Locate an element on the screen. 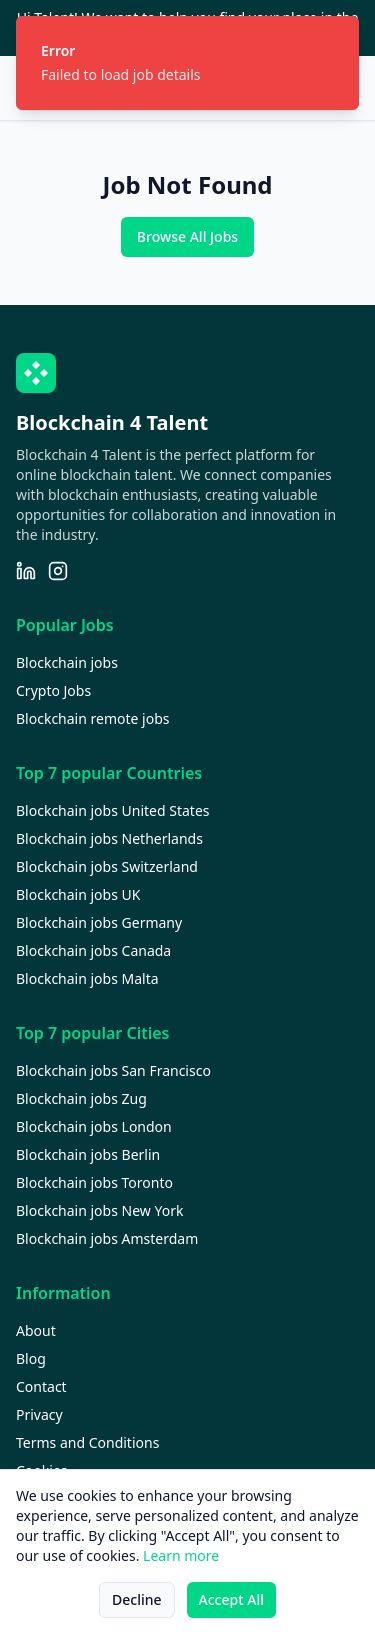  Blockchain jobs Toronto is located at coordinates (94, 1182).